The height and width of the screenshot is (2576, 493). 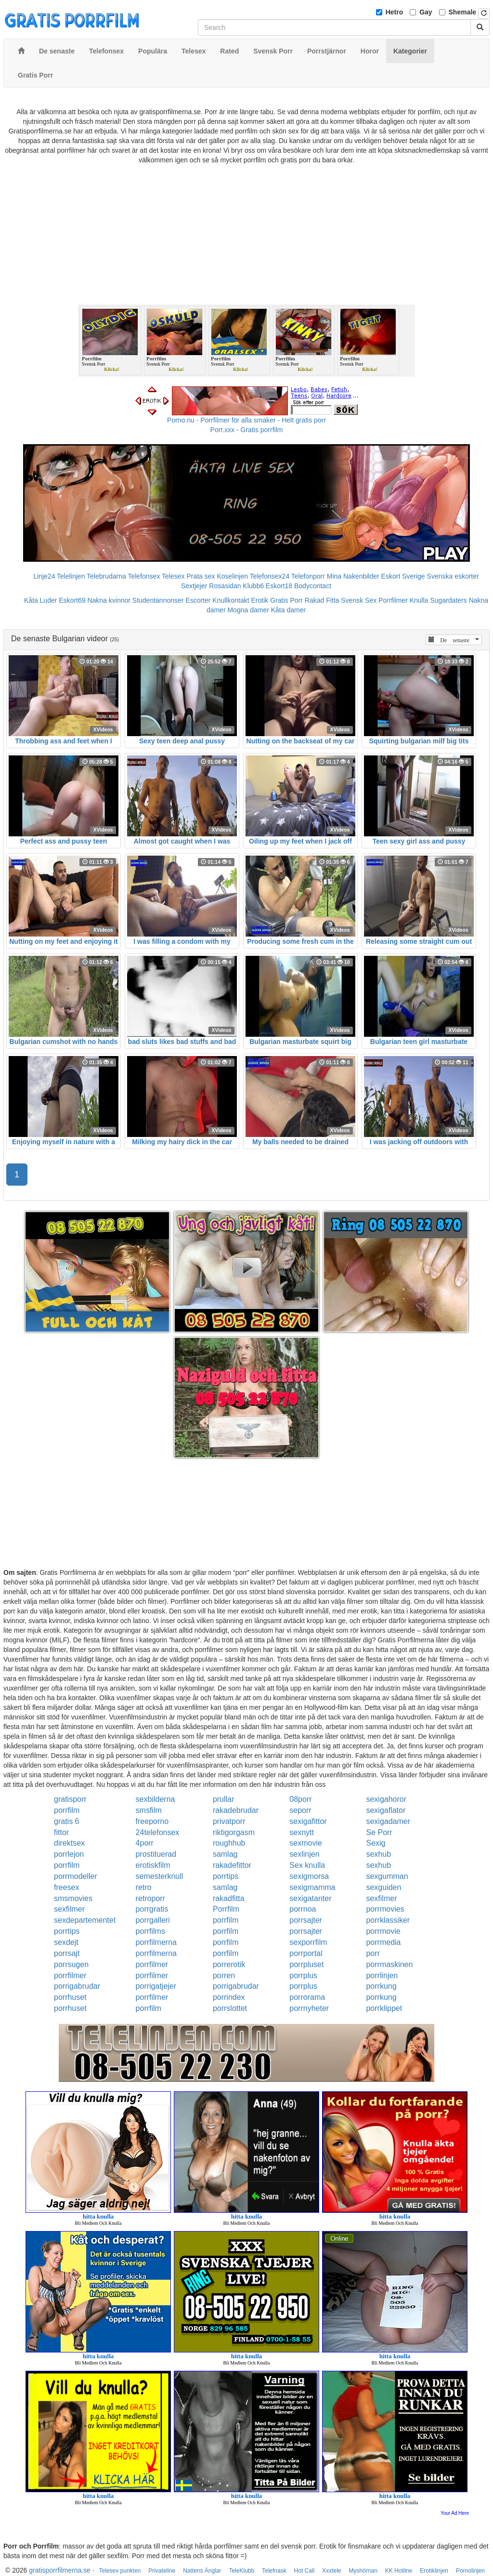 I want to click on sexporrfilm, so click(x=308, y=1942).